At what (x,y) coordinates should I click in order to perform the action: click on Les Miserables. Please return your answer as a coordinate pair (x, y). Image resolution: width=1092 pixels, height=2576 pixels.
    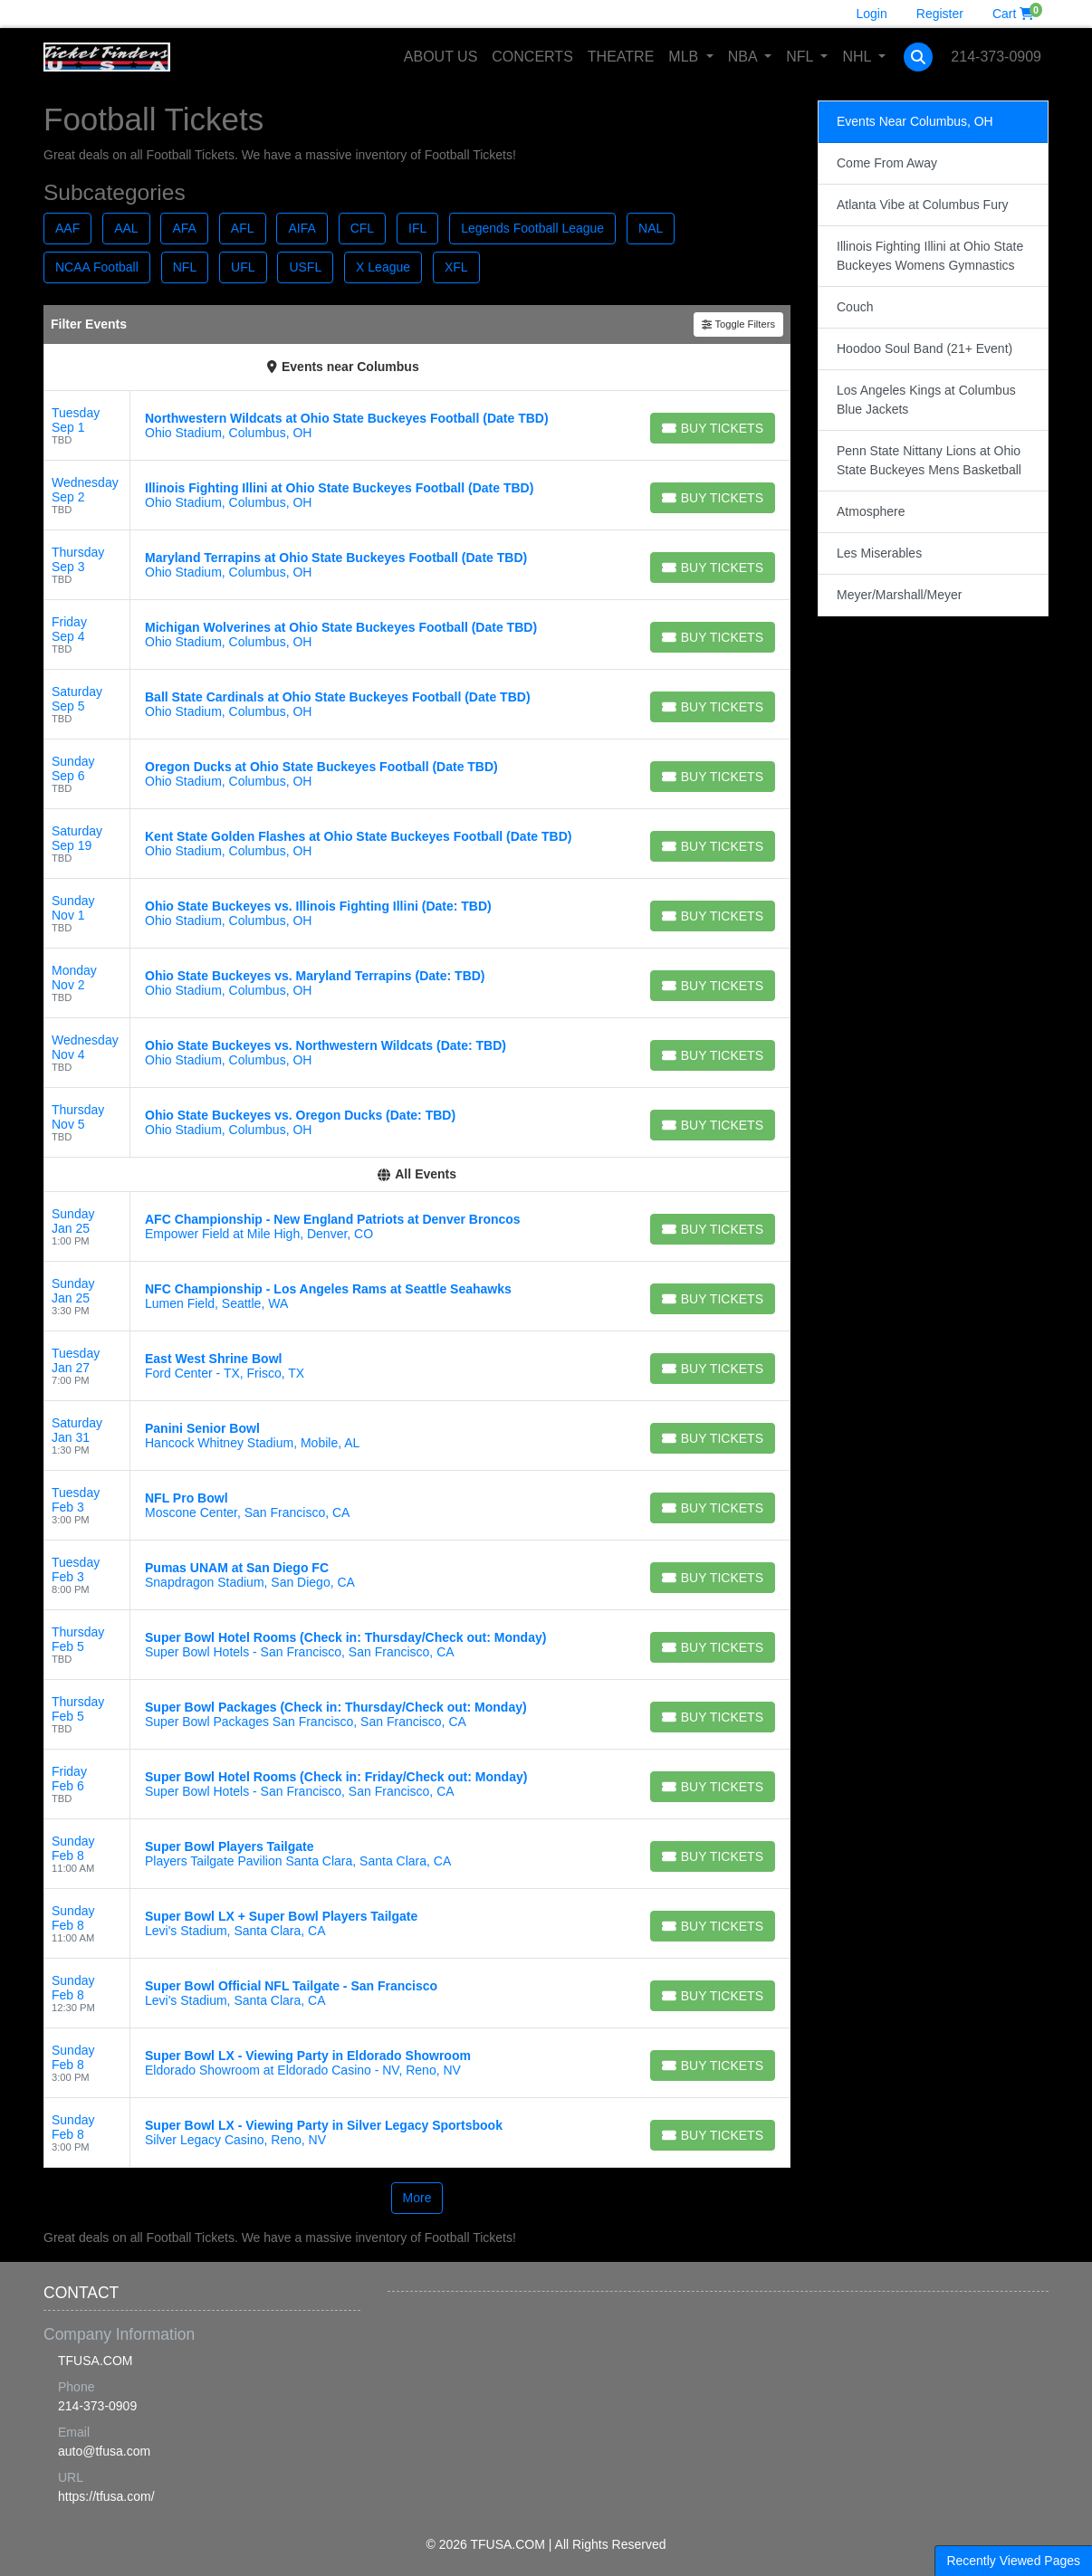
    Looking at the image, I should click on (879, 553).